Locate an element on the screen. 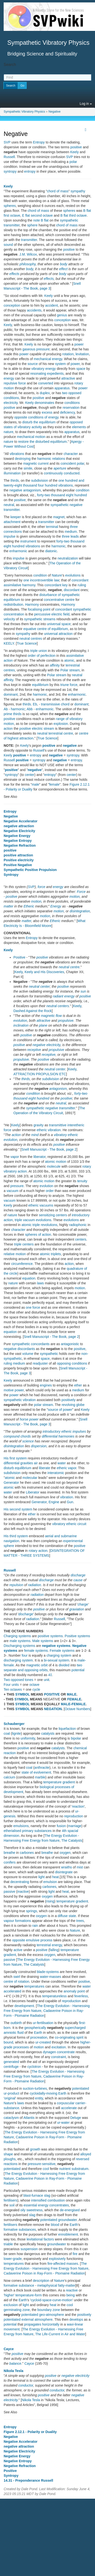 The width and height of the screenshot is (95, 2576). discharging system is located at coordinates (18, 1660).